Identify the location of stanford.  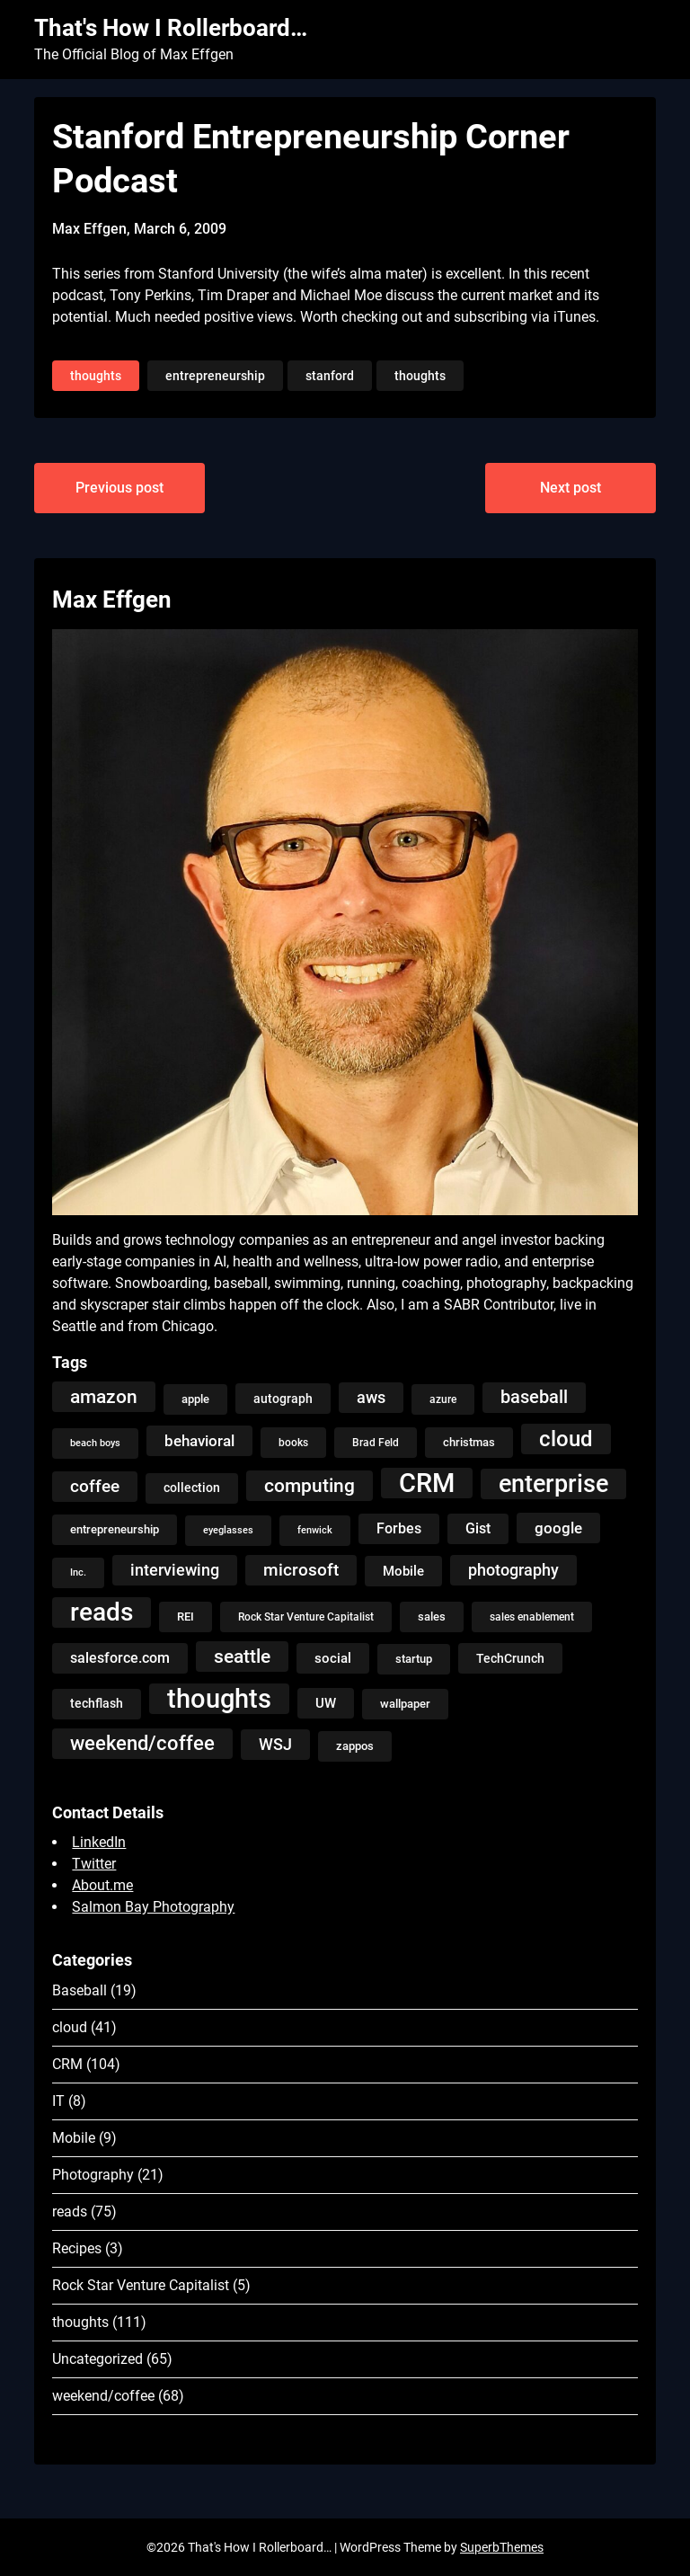
(329, 376).